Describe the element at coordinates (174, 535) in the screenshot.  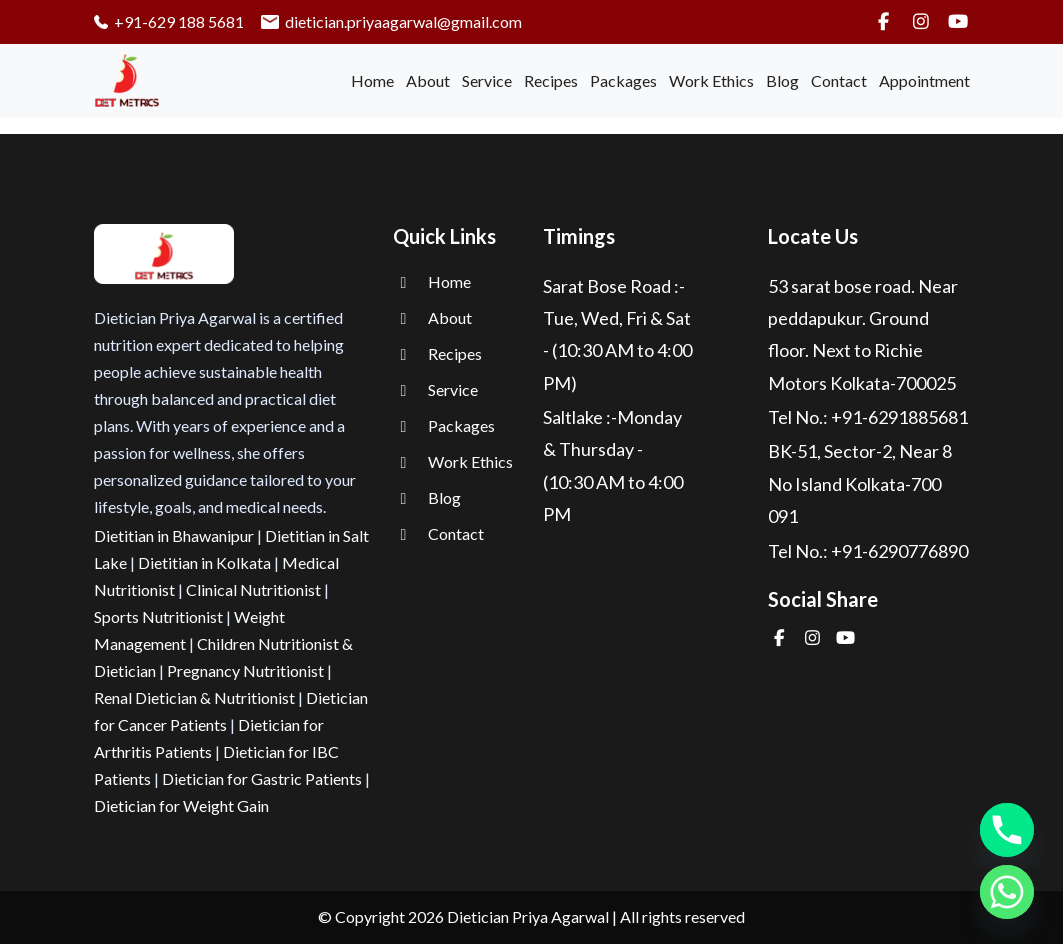
I see `Dietitian in Bhawanipur` at that location.